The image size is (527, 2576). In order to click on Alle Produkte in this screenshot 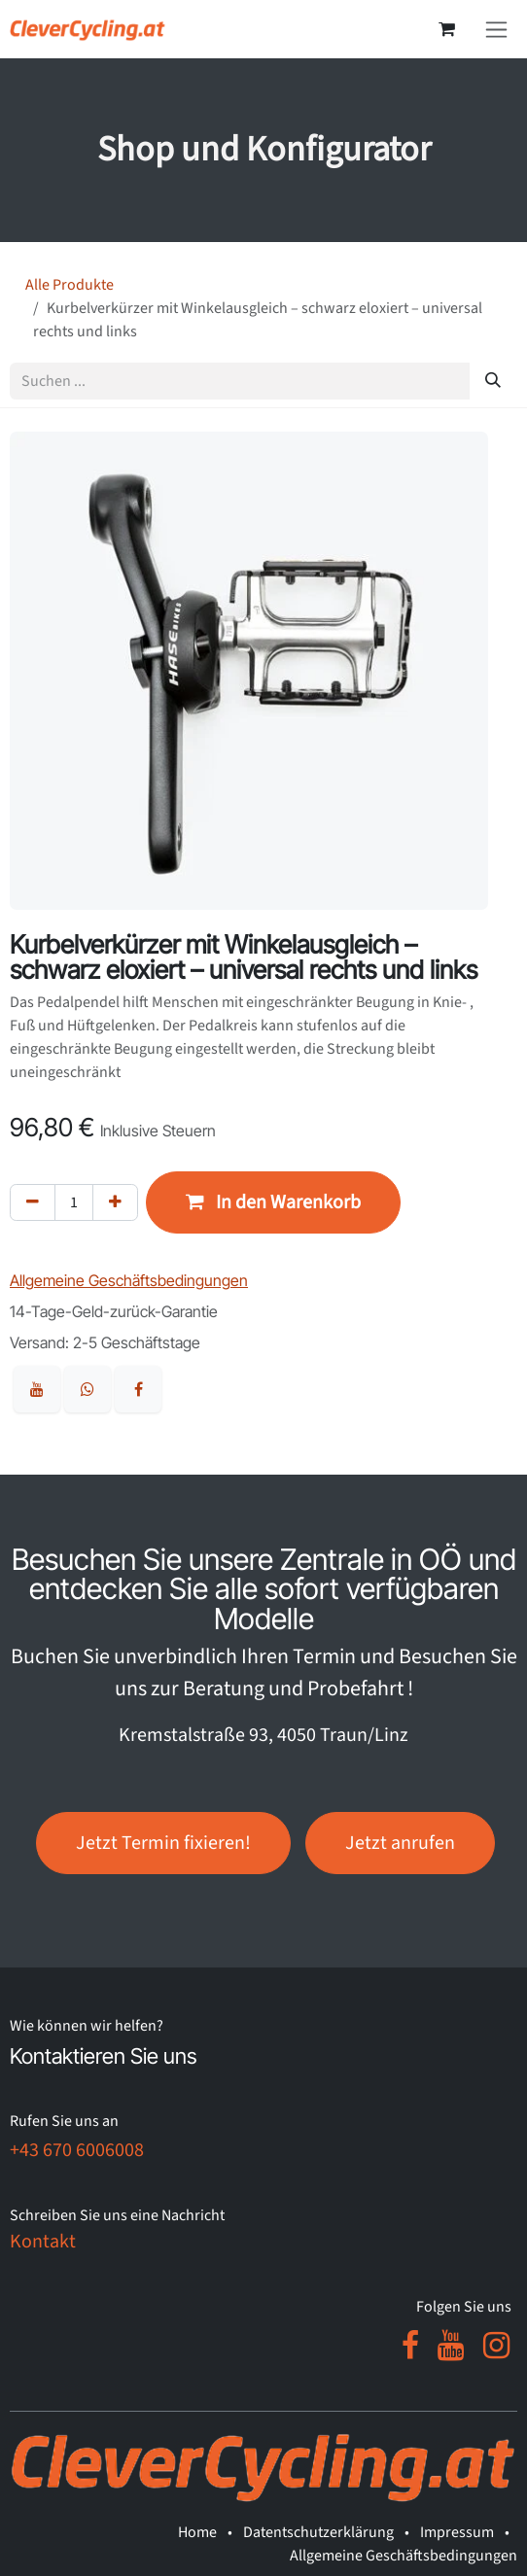, I will do `click(69, 285)`.